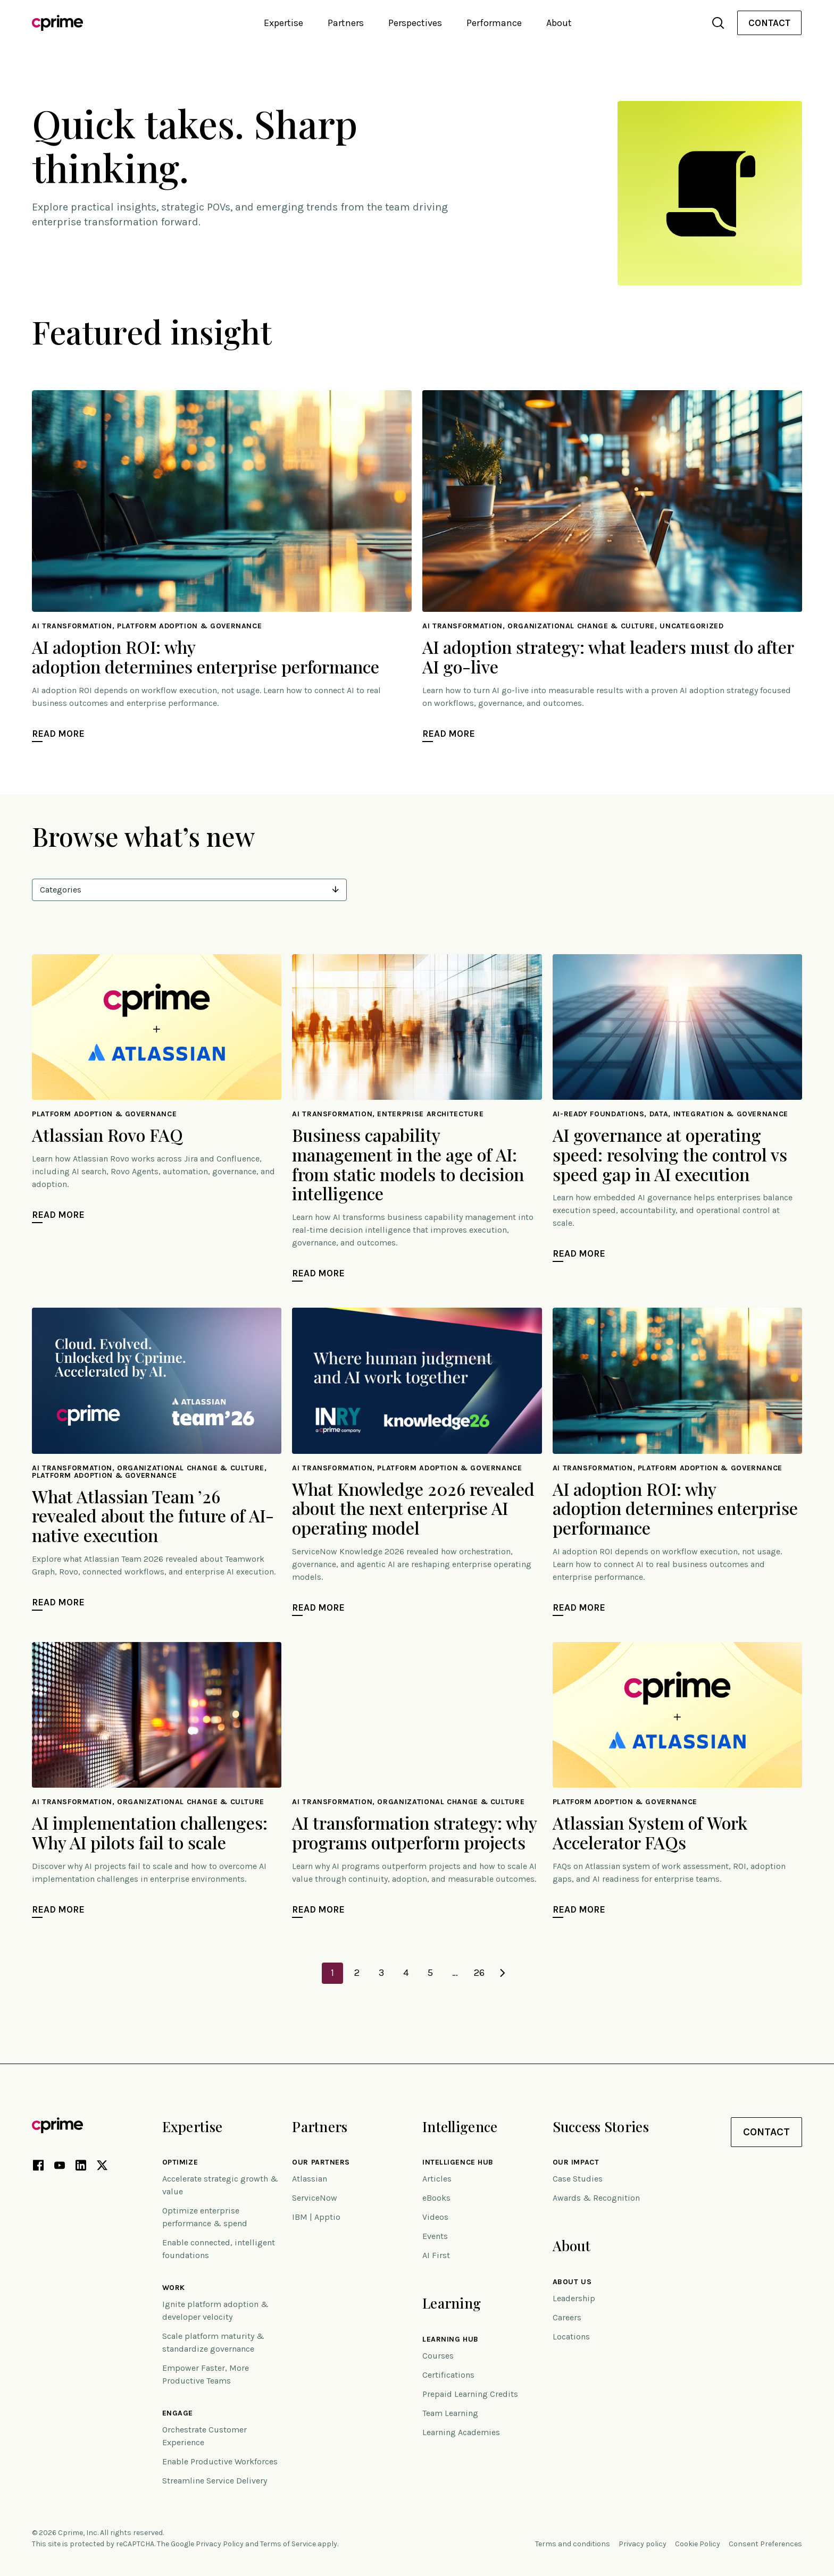  What do you see at coordinates (346, 23) in the screenshot?
I see `Partners [button]` at bounding box center [346, 23].